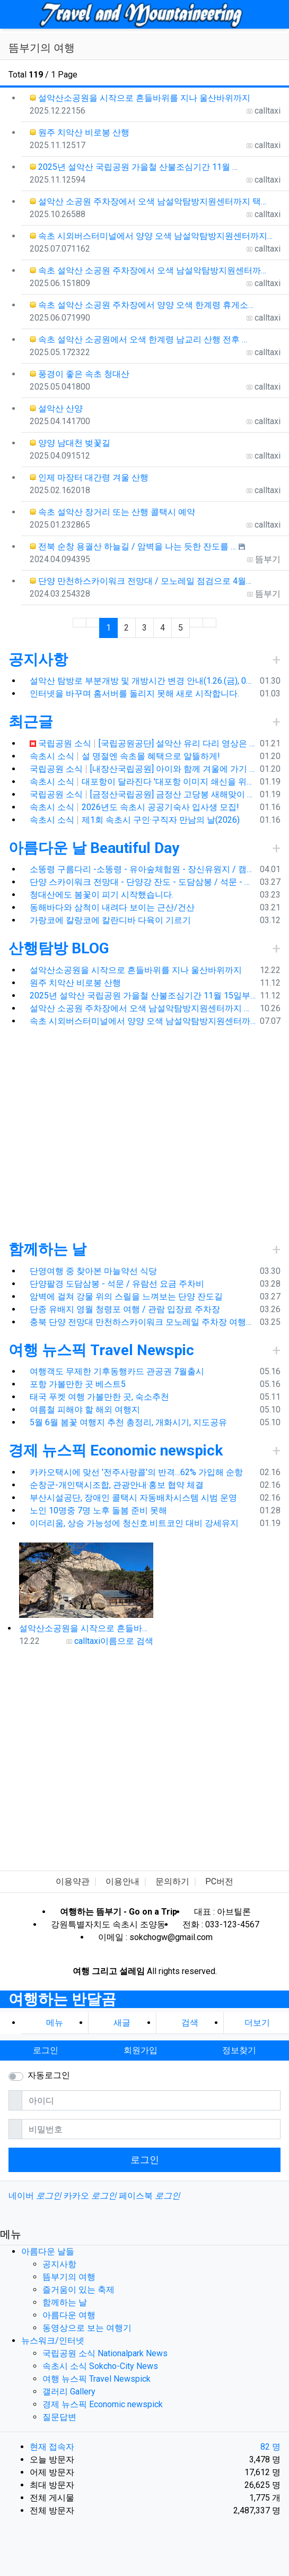 This screenshot has width=289, height=2576. Describe the element at coordinates (52, 2341) in the screenshot. I see `뉴스워크/인터넷` at that location.